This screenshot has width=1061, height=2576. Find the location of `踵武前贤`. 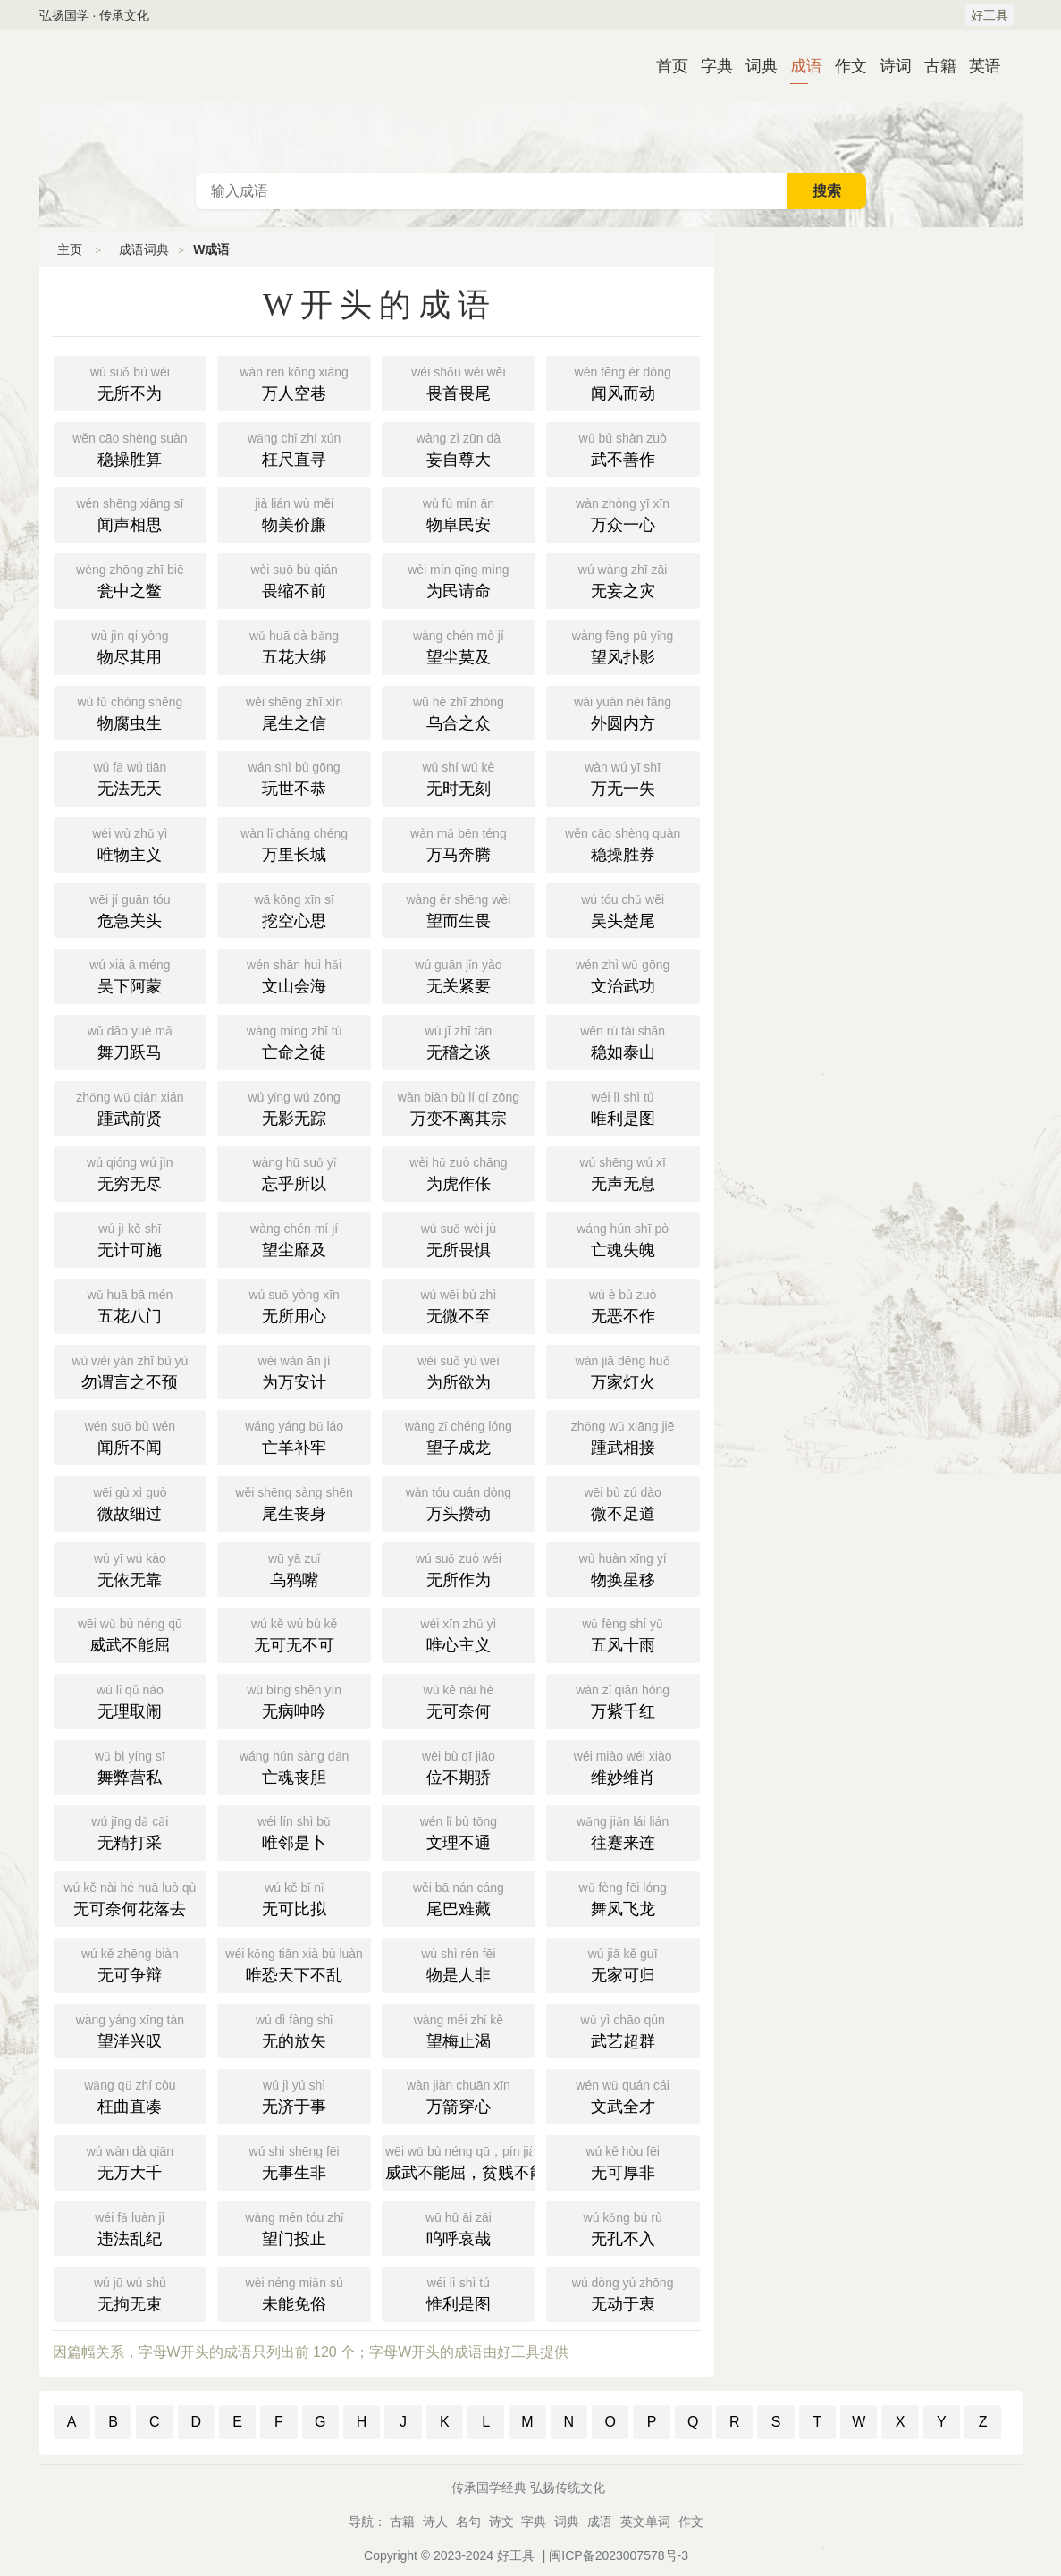

踵武前贤 is located at coordinates (130, 1107).